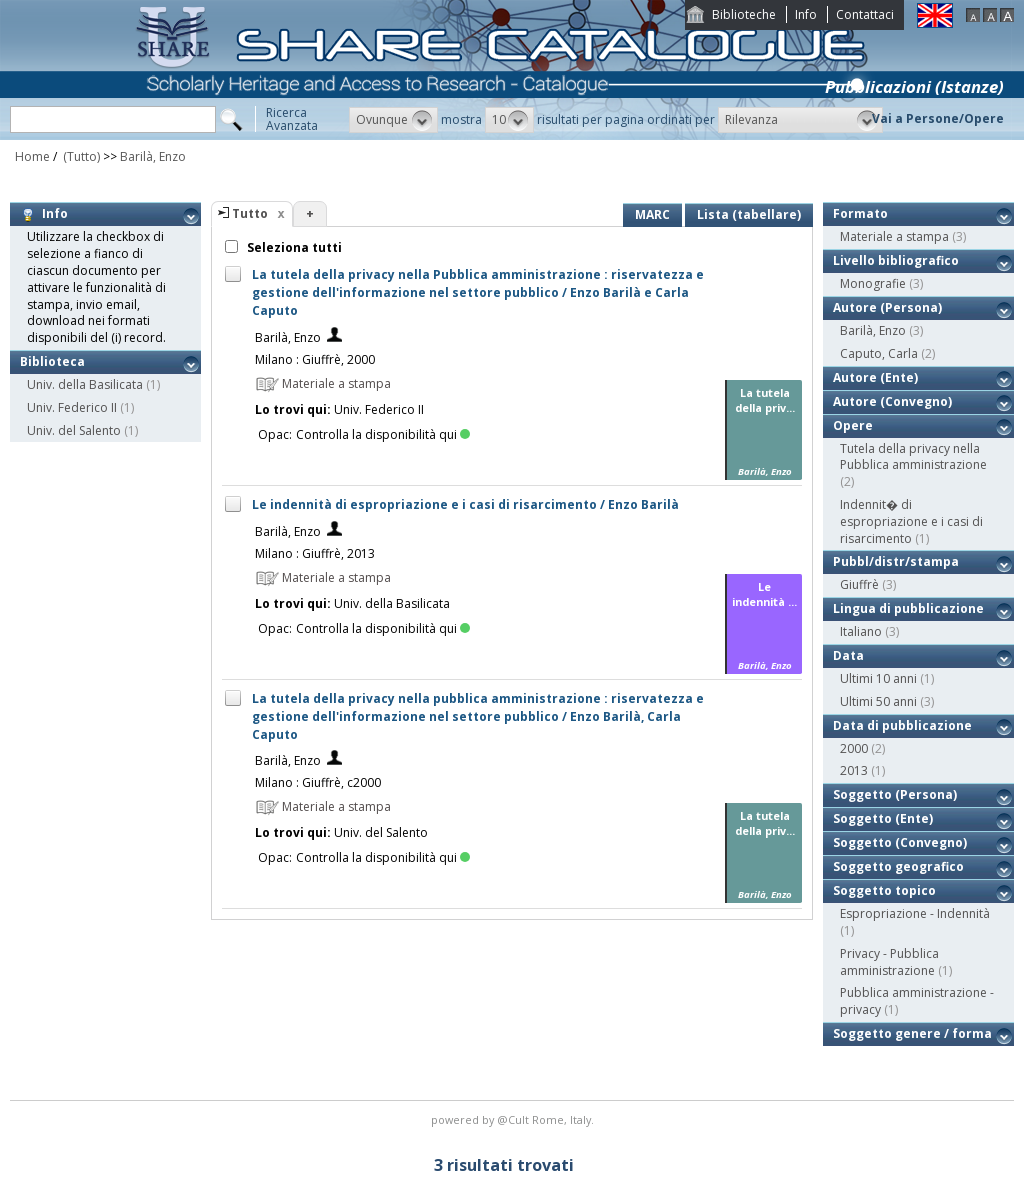 The height and width of the screenshot is (1192, 1024). What do you see at coordinates (883, 818) in the screenshot?
I see `Soggetto (Ente)` at bounding box center [883, 818].